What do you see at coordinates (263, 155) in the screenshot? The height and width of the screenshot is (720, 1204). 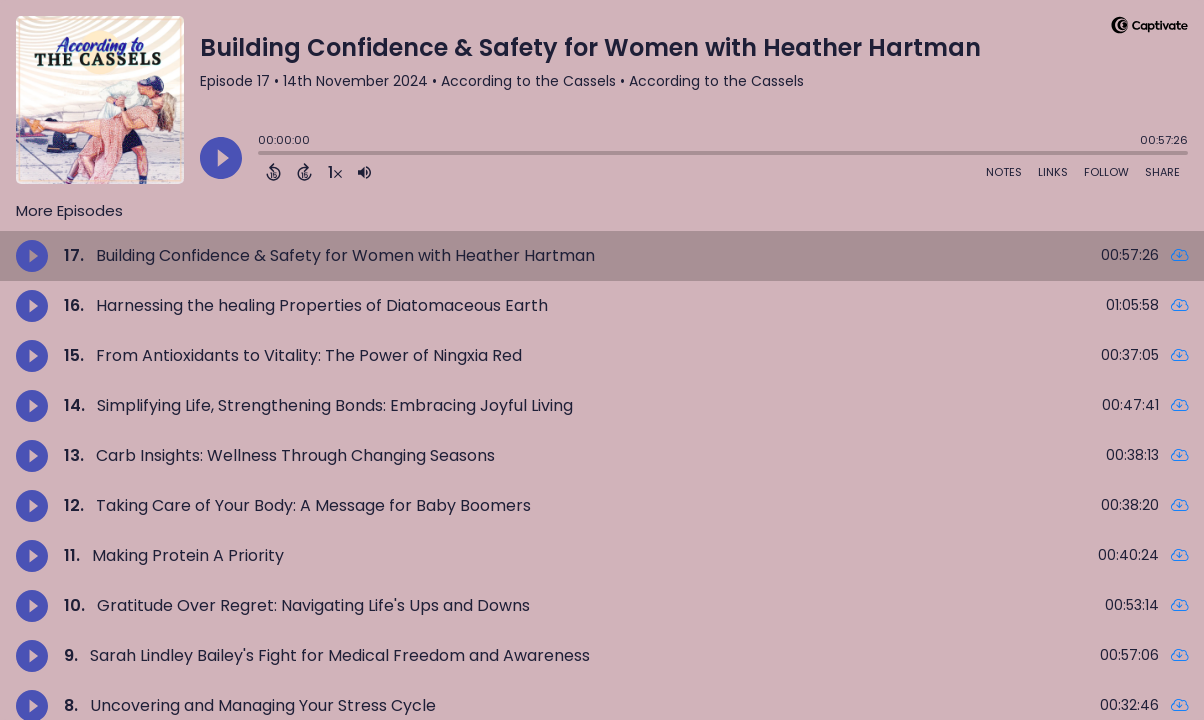 I see `[slider]` at bounding box center [263, 155].